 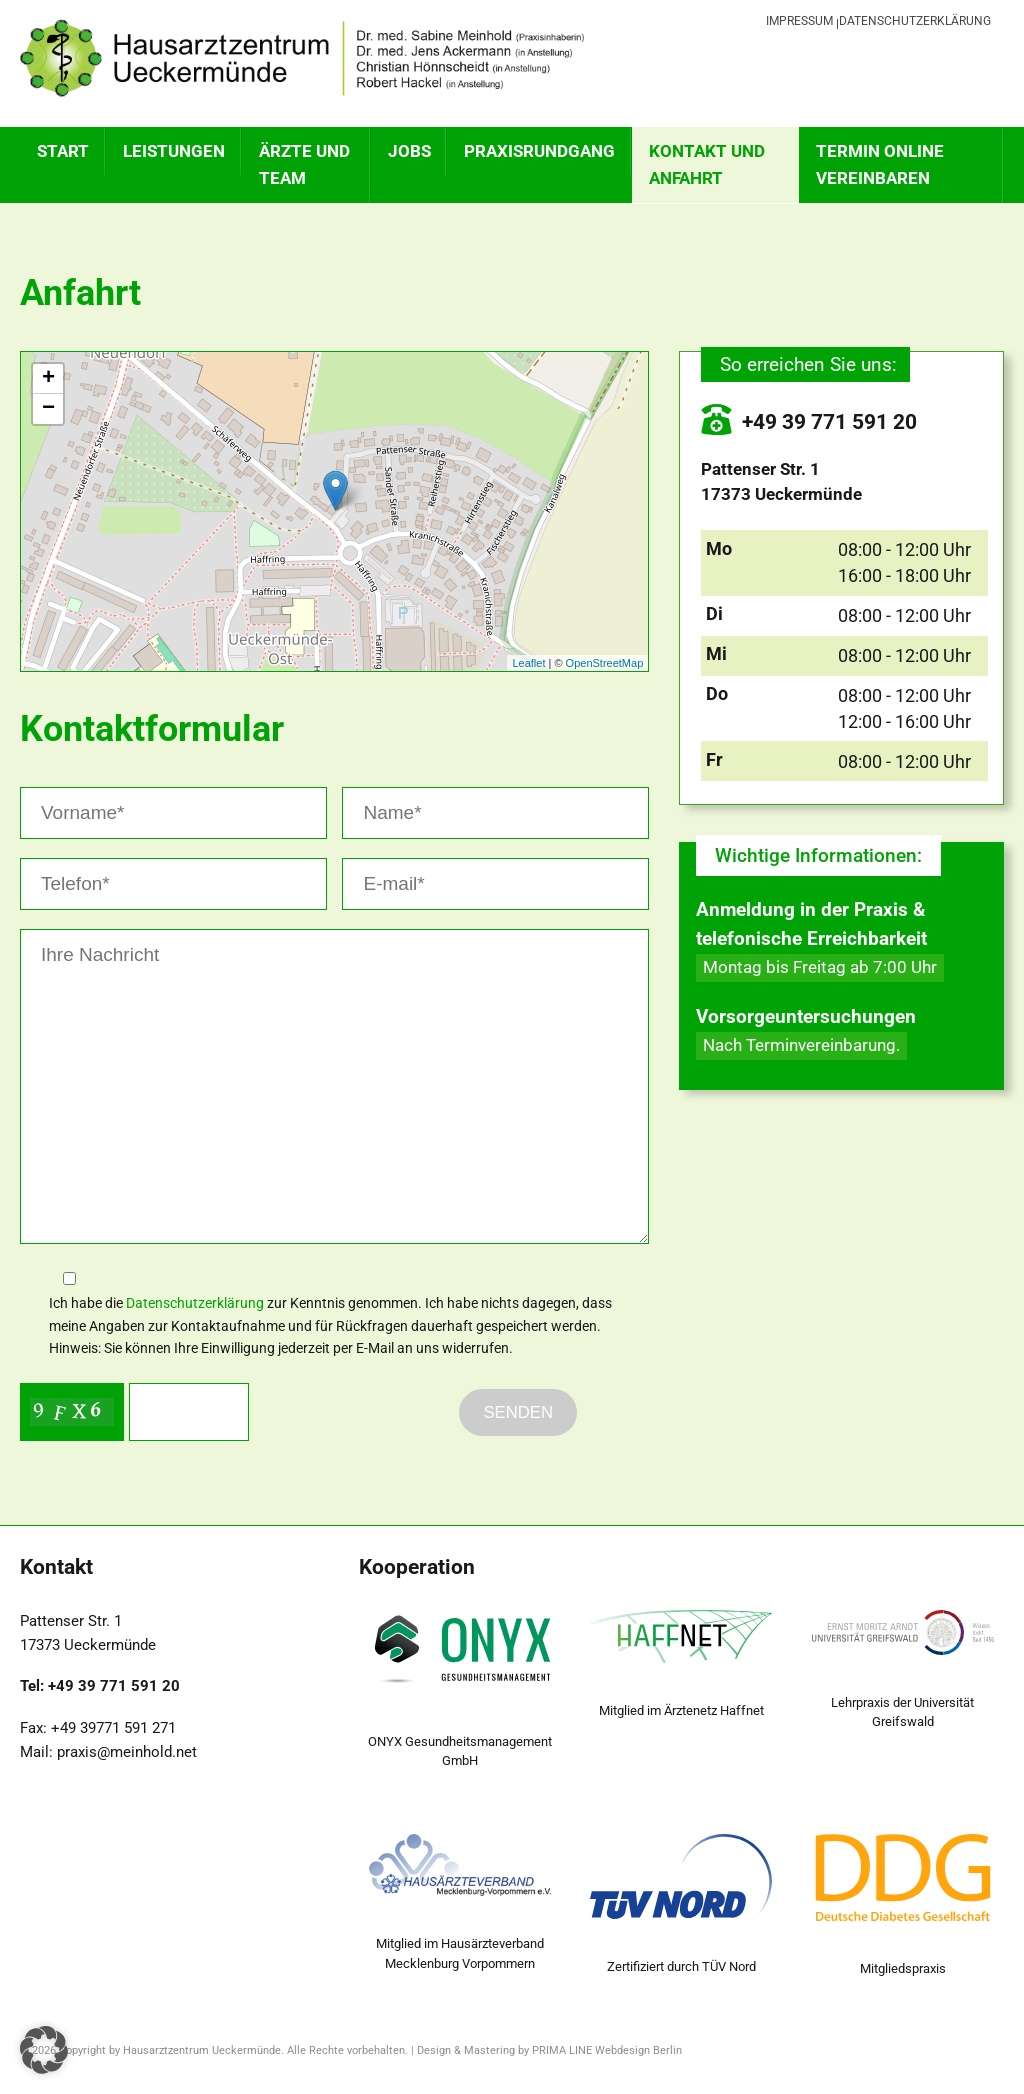 What do you see at coordinates (880, 164) in the screenshot?
I see `TERMIN ONLINE VEREINBAREN` at bounding box center [880, 164].